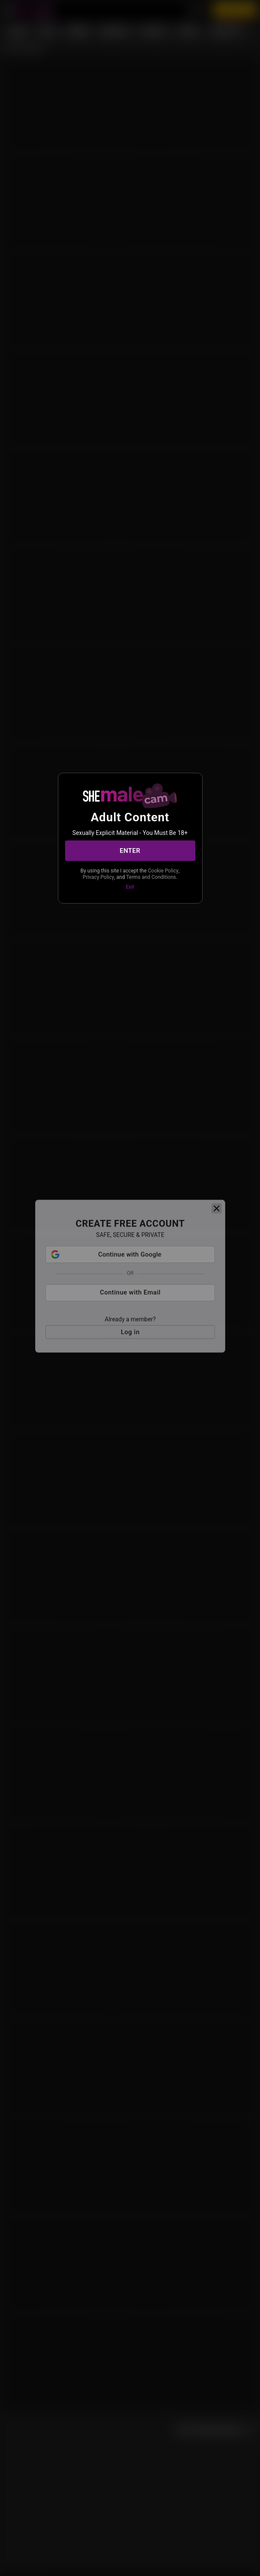 The image size is (260, 2576). I want to click on Privacy Policy, so click(98, 877).